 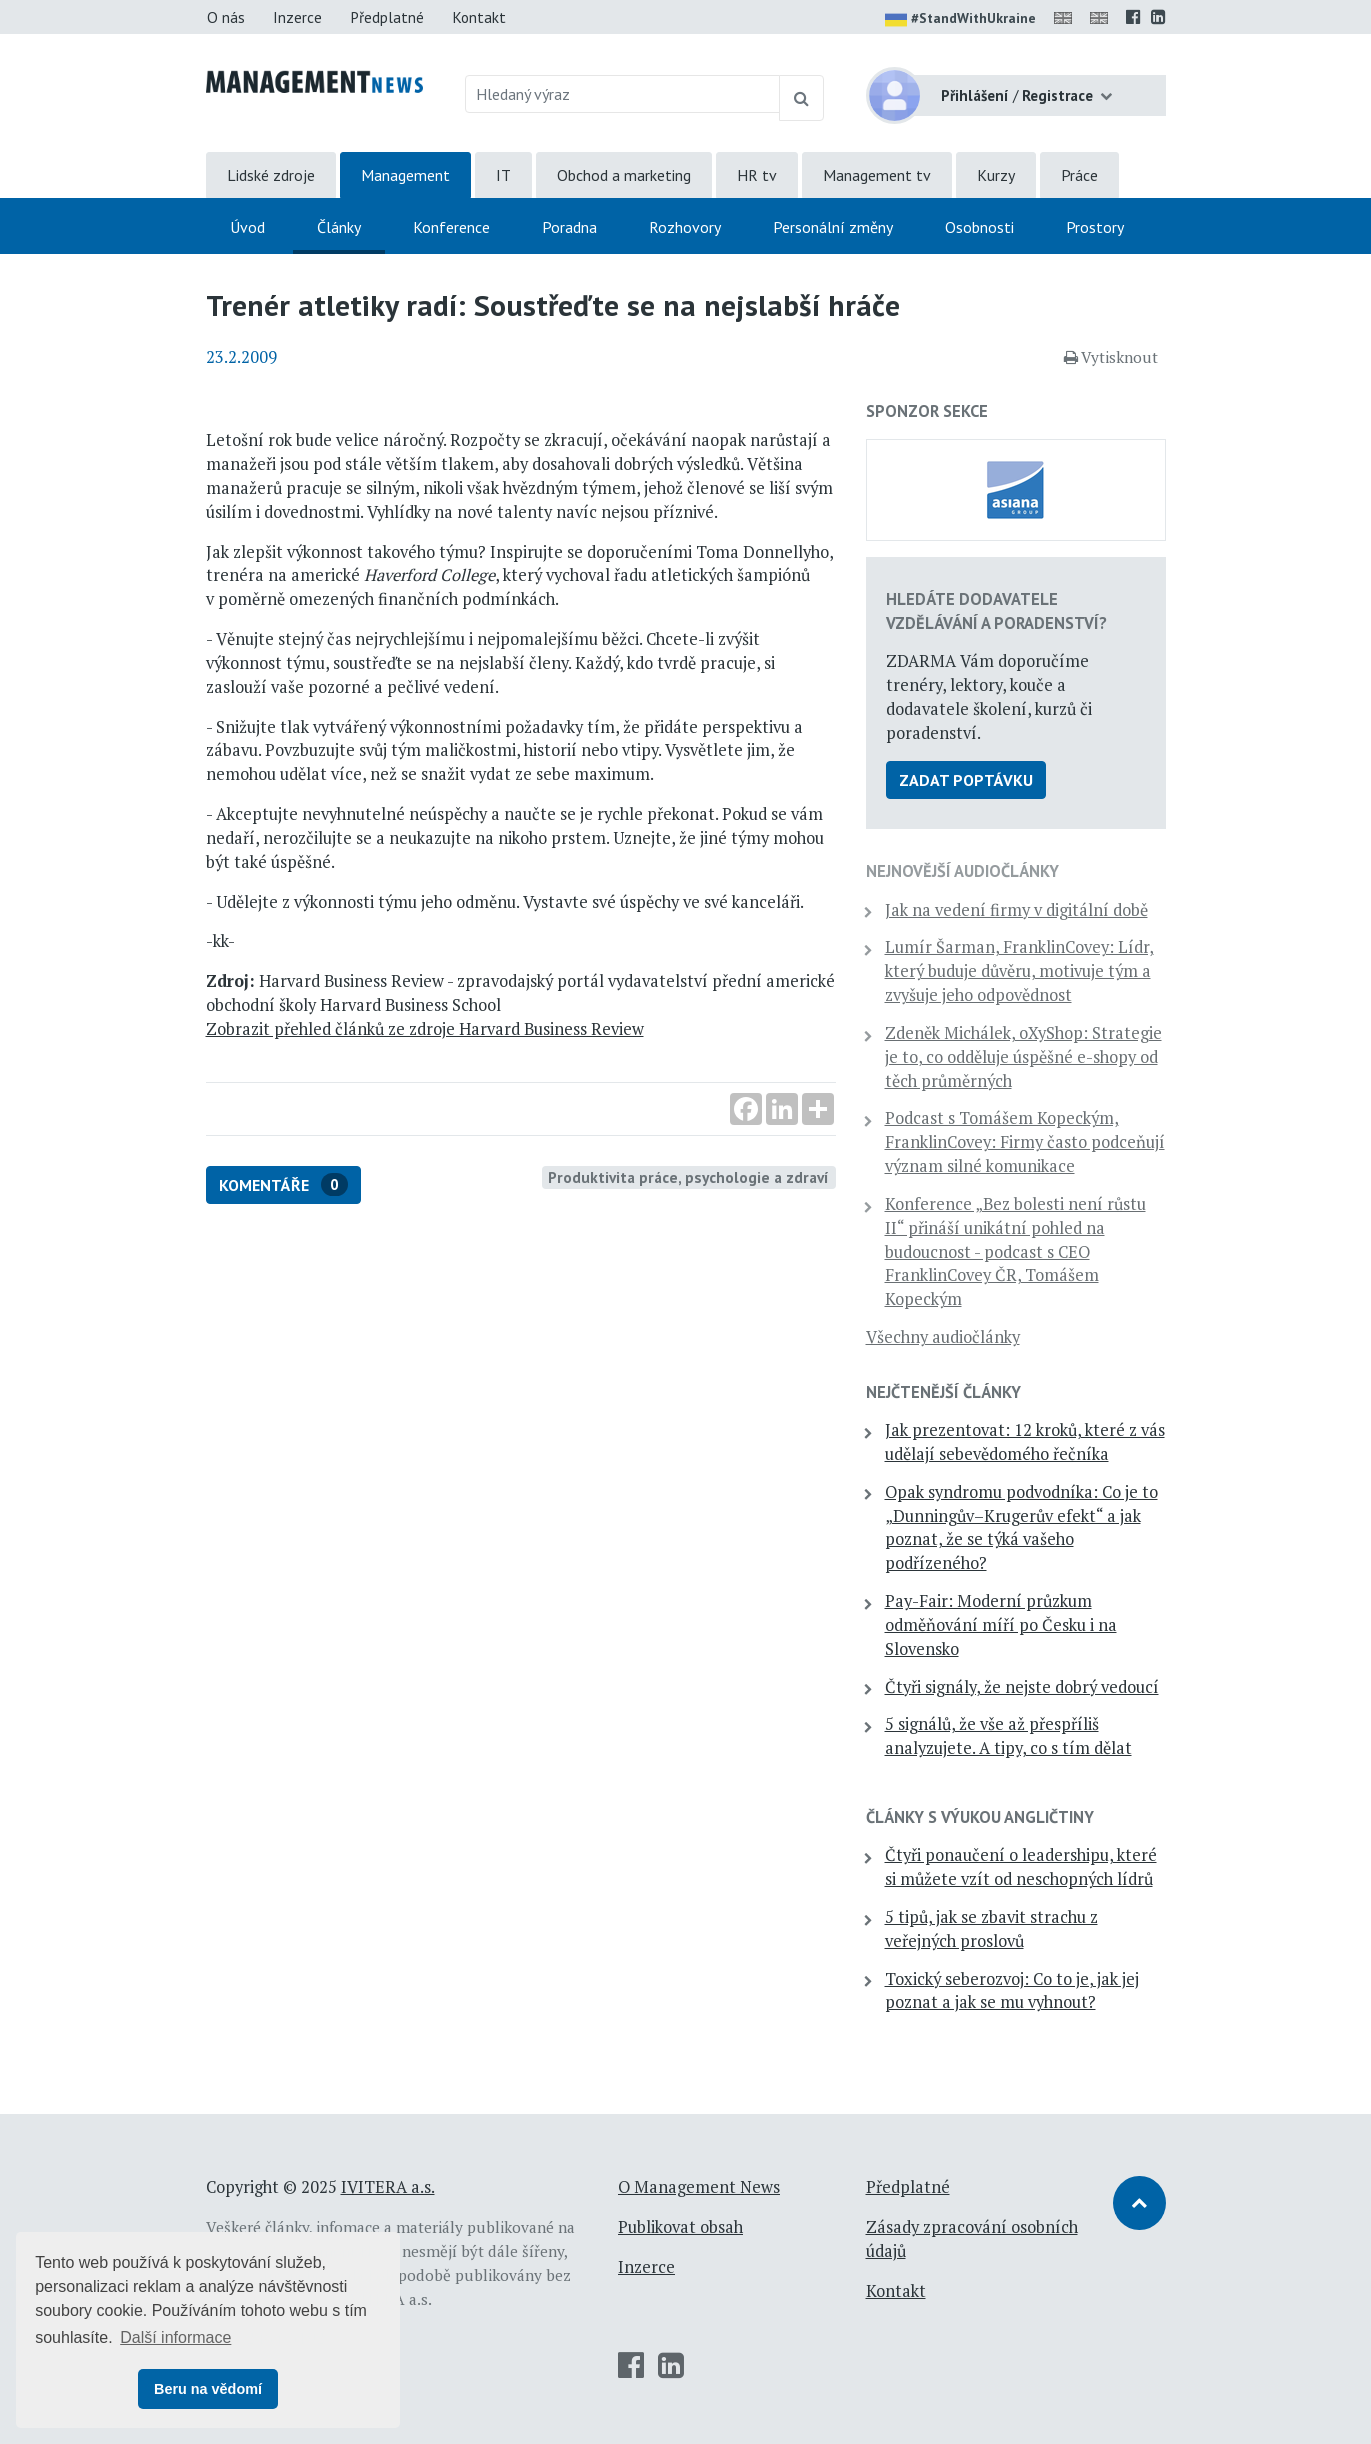 What do you see at coordinates (479, 17) in the screenshot?
I see `Kontakt` at bounding box center [479, 17].